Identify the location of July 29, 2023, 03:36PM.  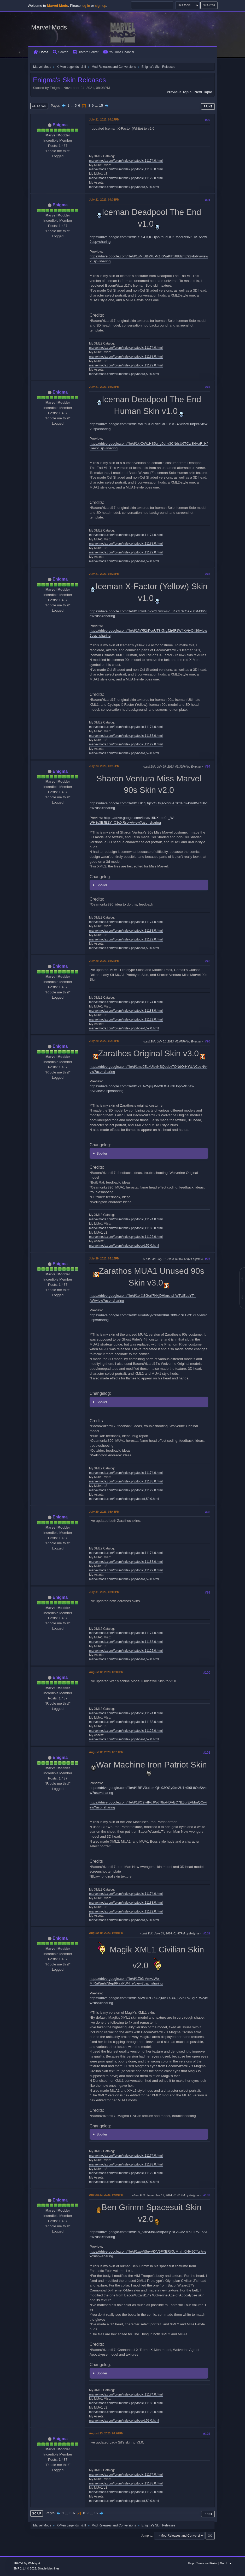
(104, 960).